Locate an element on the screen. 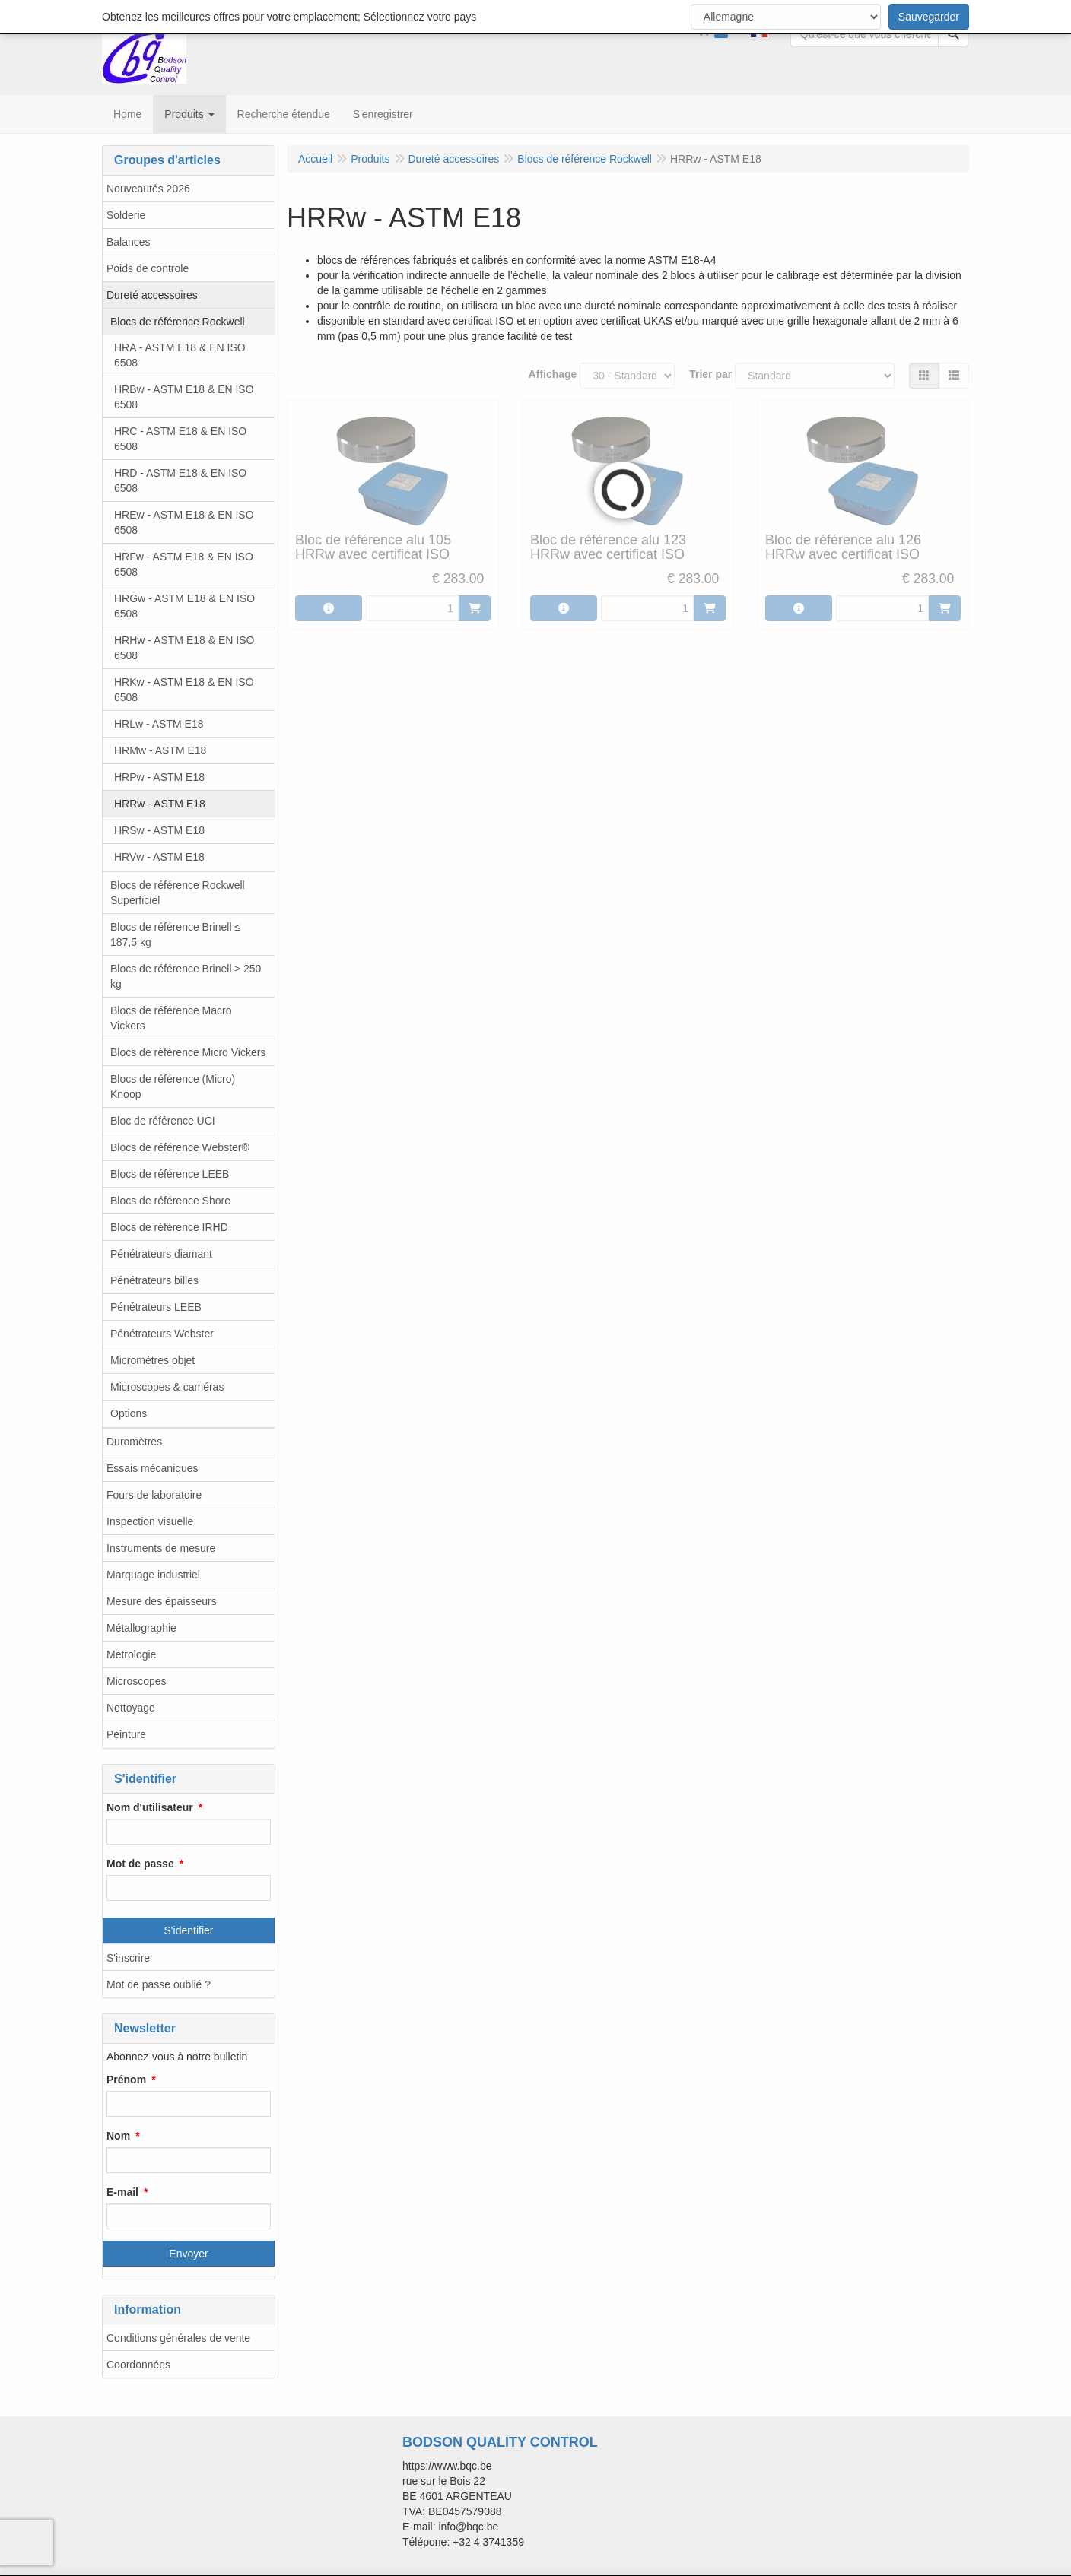 Image resolution: width=1071 pixels, height=2576 pixels. Bloc de référence UCI is located at coordinates (162, 1121).